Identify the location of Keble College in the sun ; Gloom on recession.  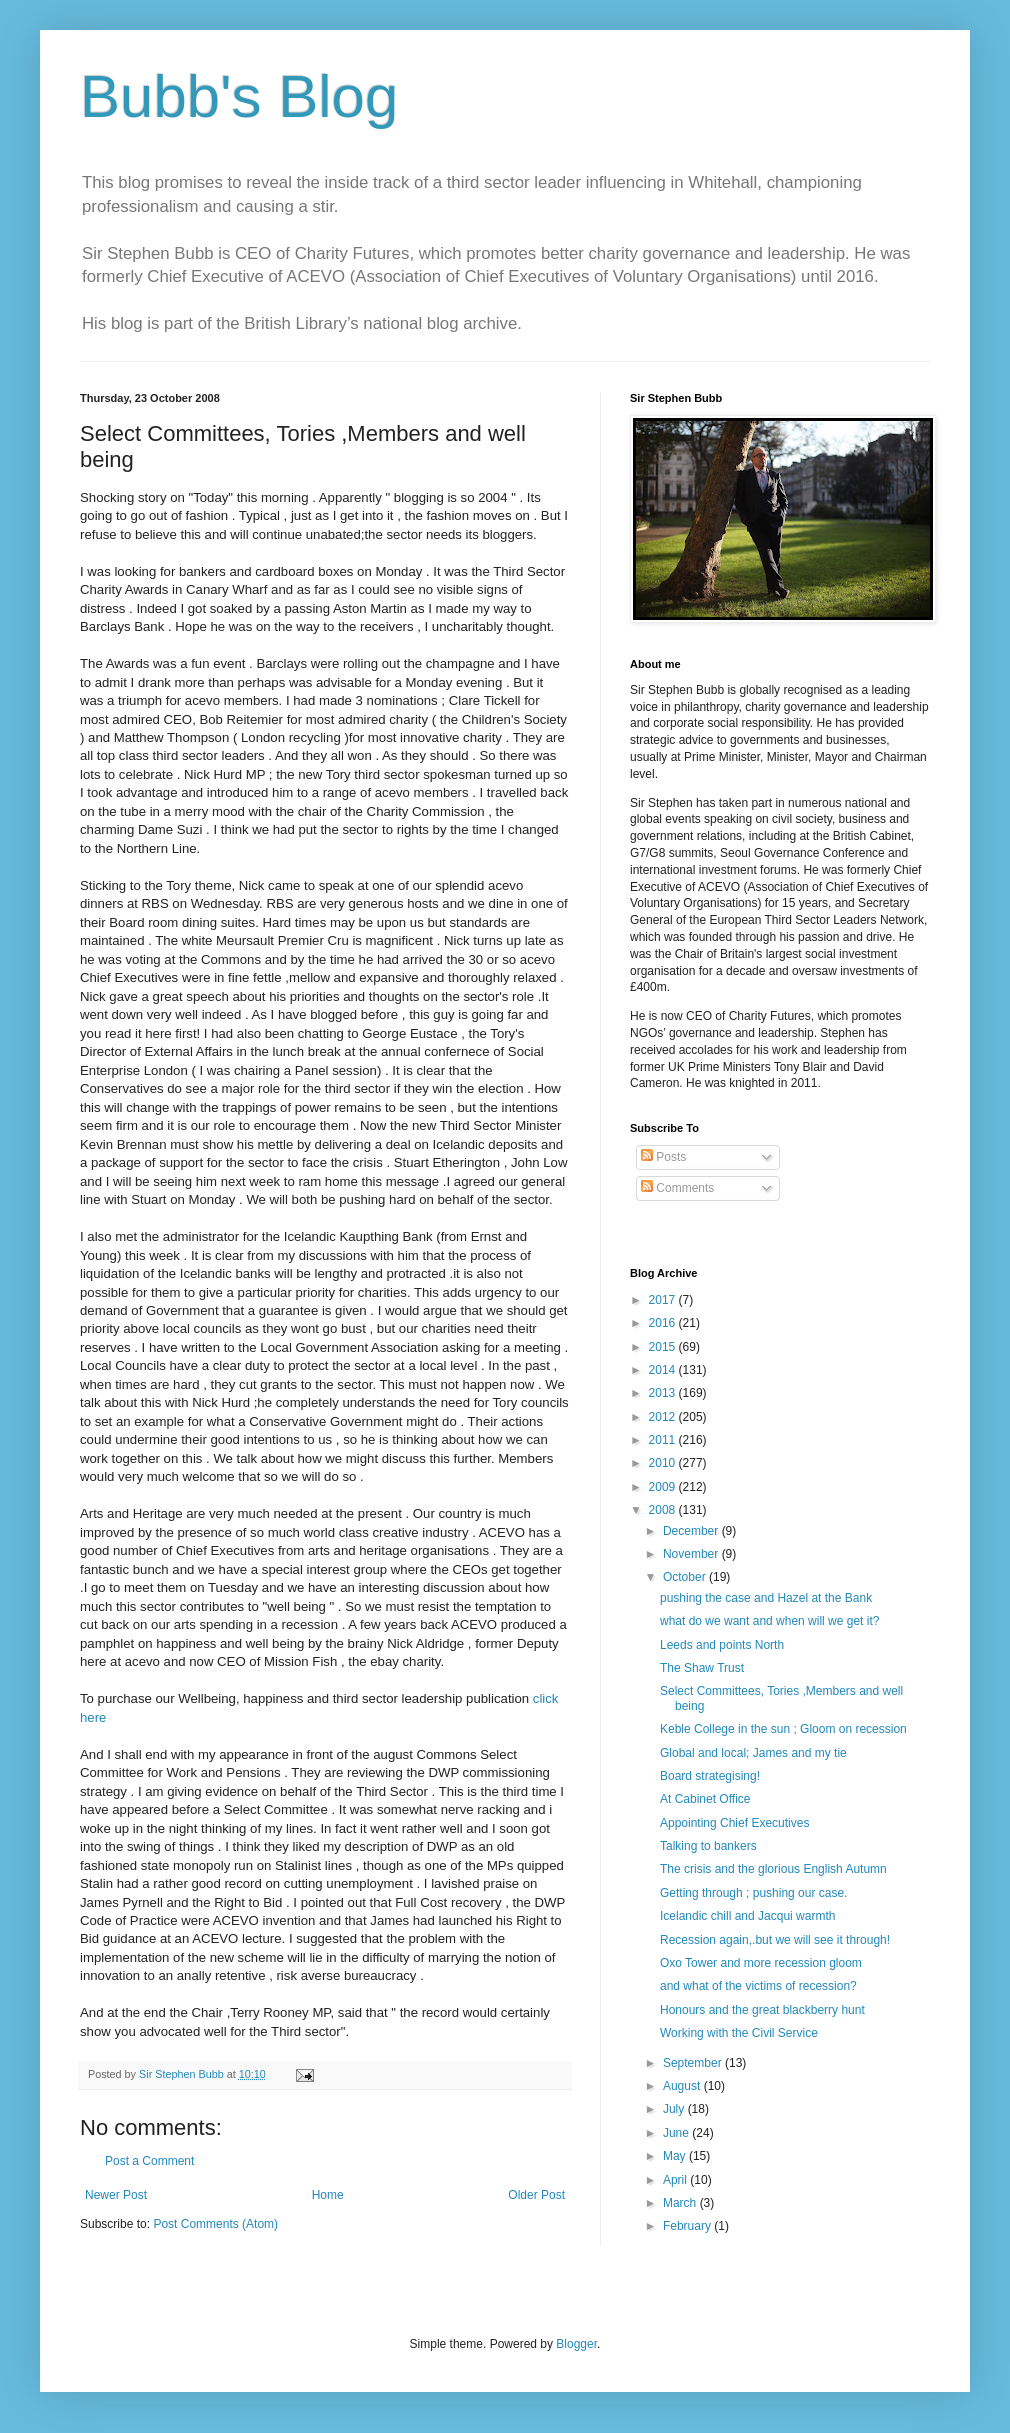
(783, 1729).